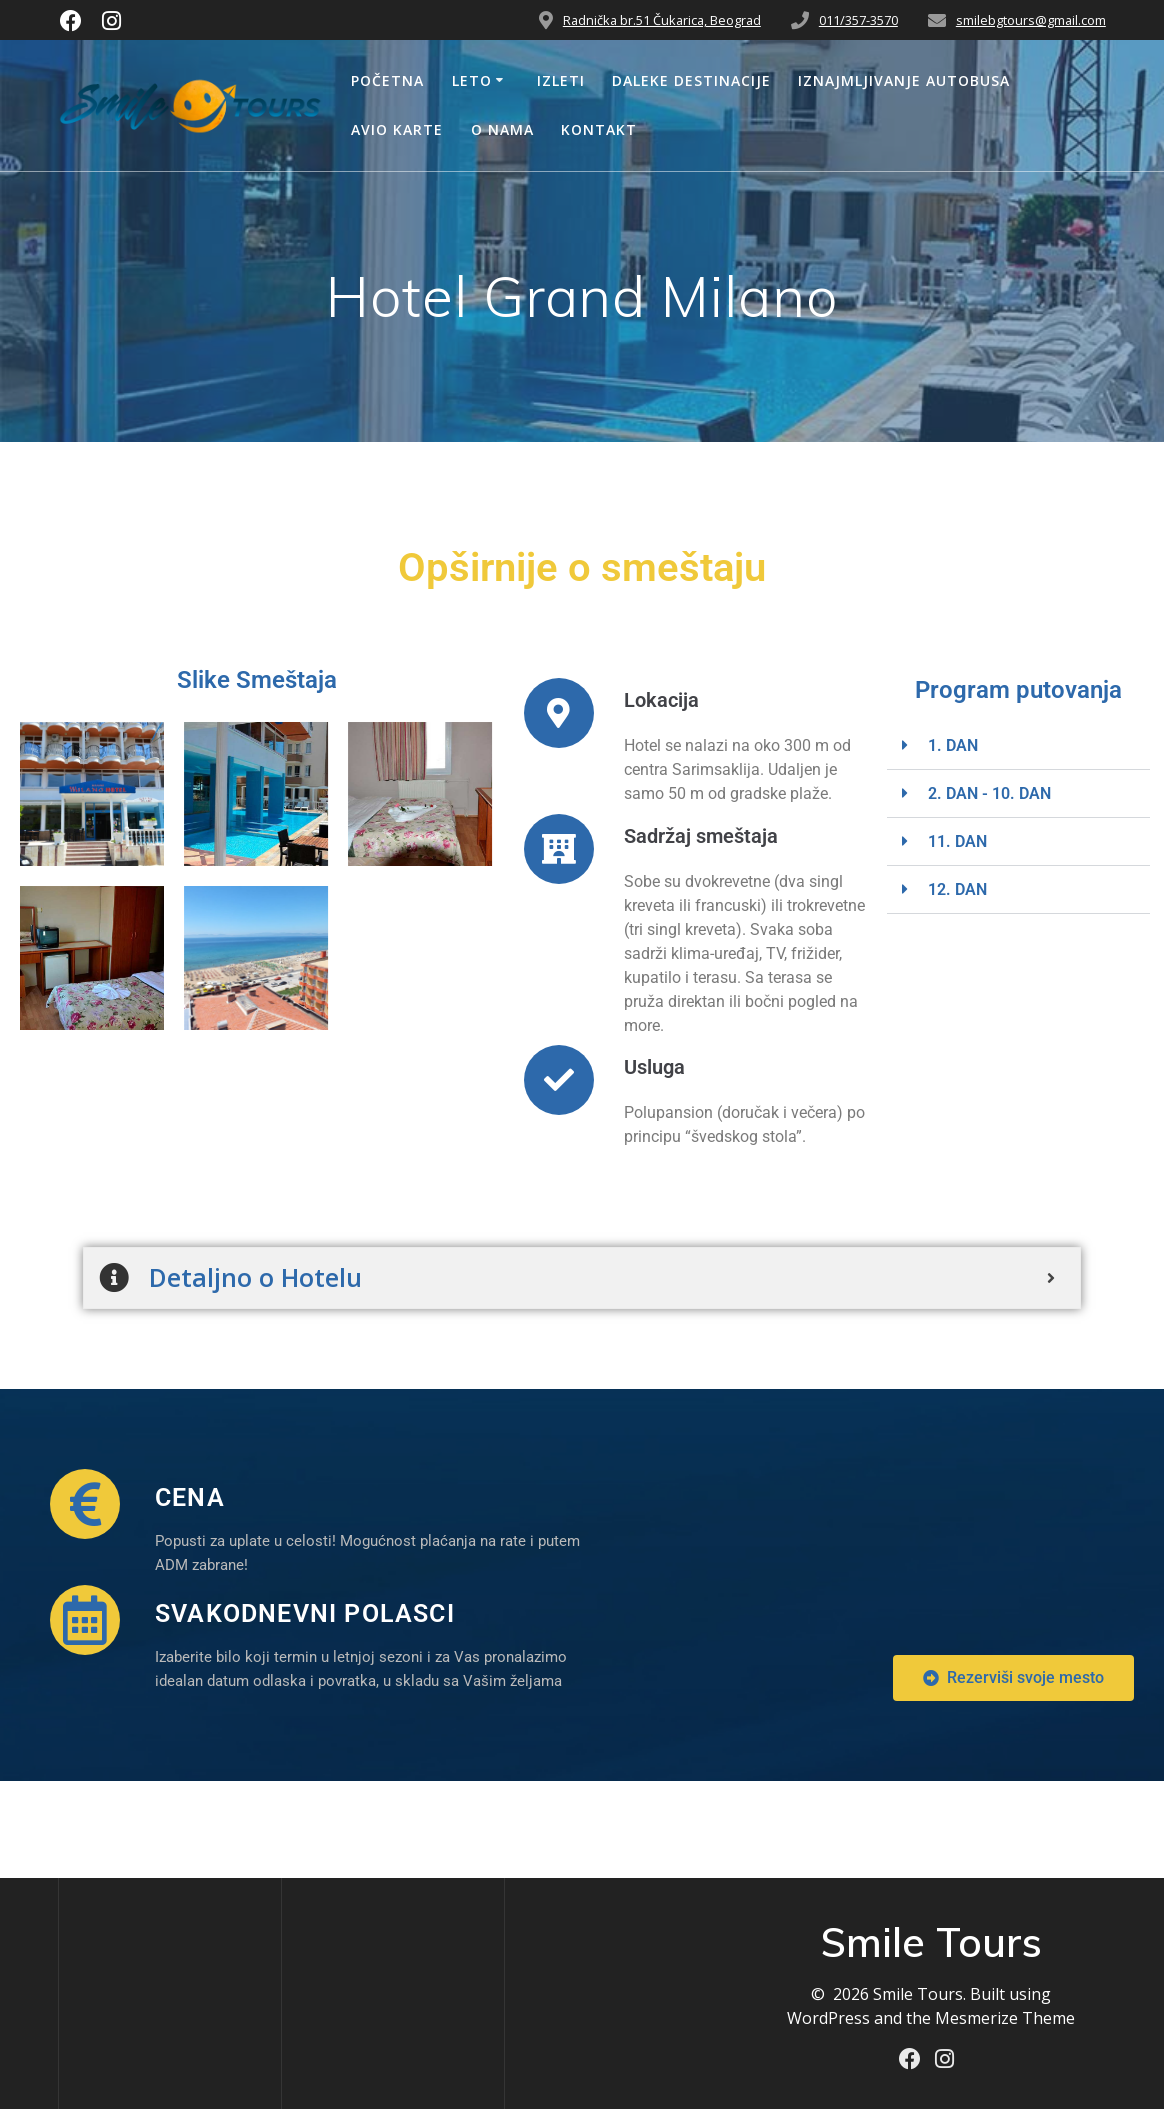 This screenshot has height=2109, width=1164. What do you see at coordinates (858, 20) in the screenshot?
I see `011/357-3570` at bounding box center [858, 20].